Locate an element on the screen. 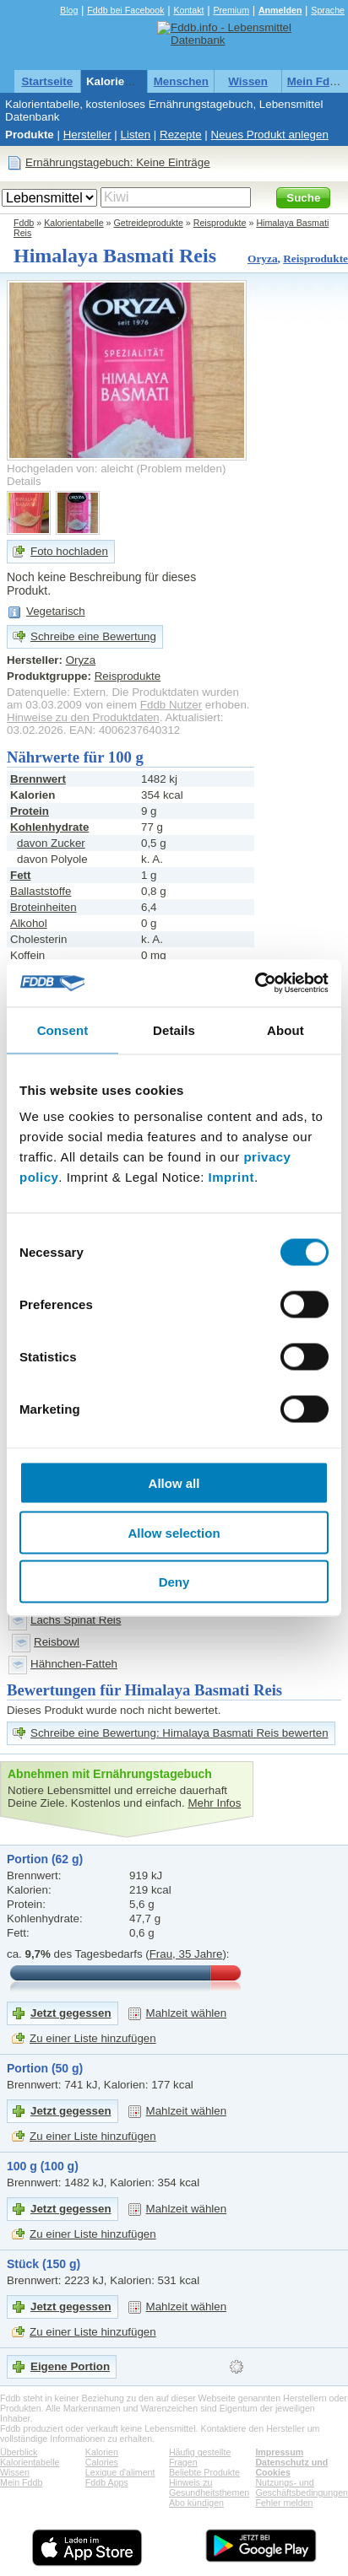 Image resolution: width=348 pixels, height=2576 pixels. Imprint is located at coordinates (231, 1177).